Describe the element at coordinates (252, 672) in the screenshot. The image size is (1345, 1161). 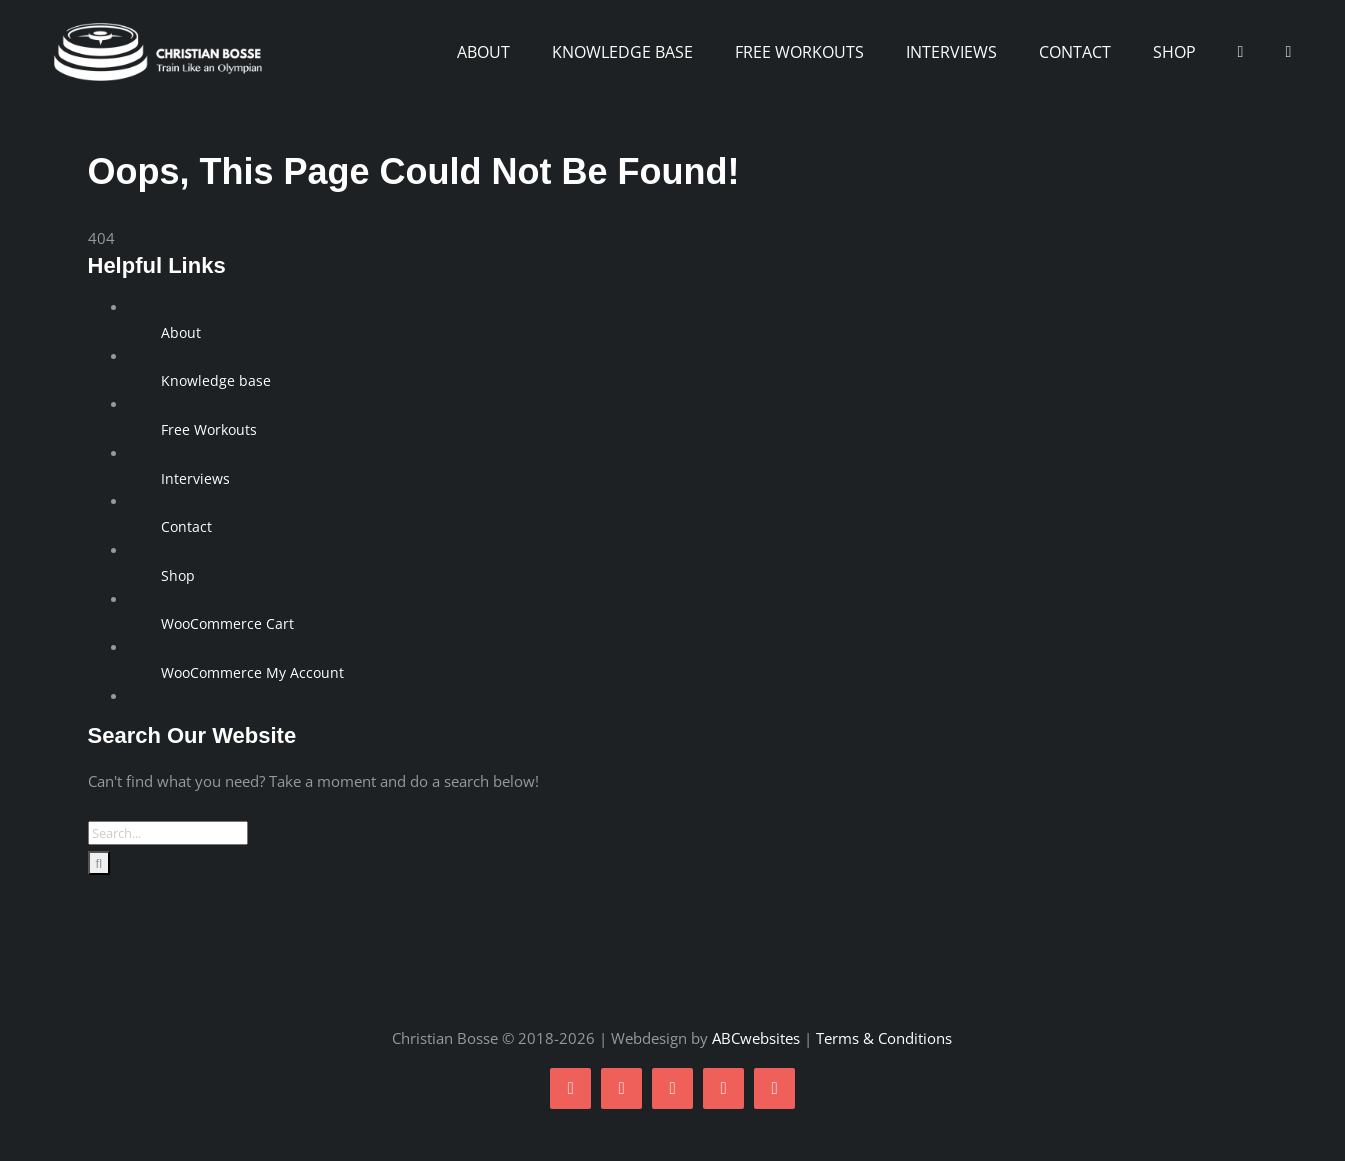
I see `WooCommerce My Account` at that location.